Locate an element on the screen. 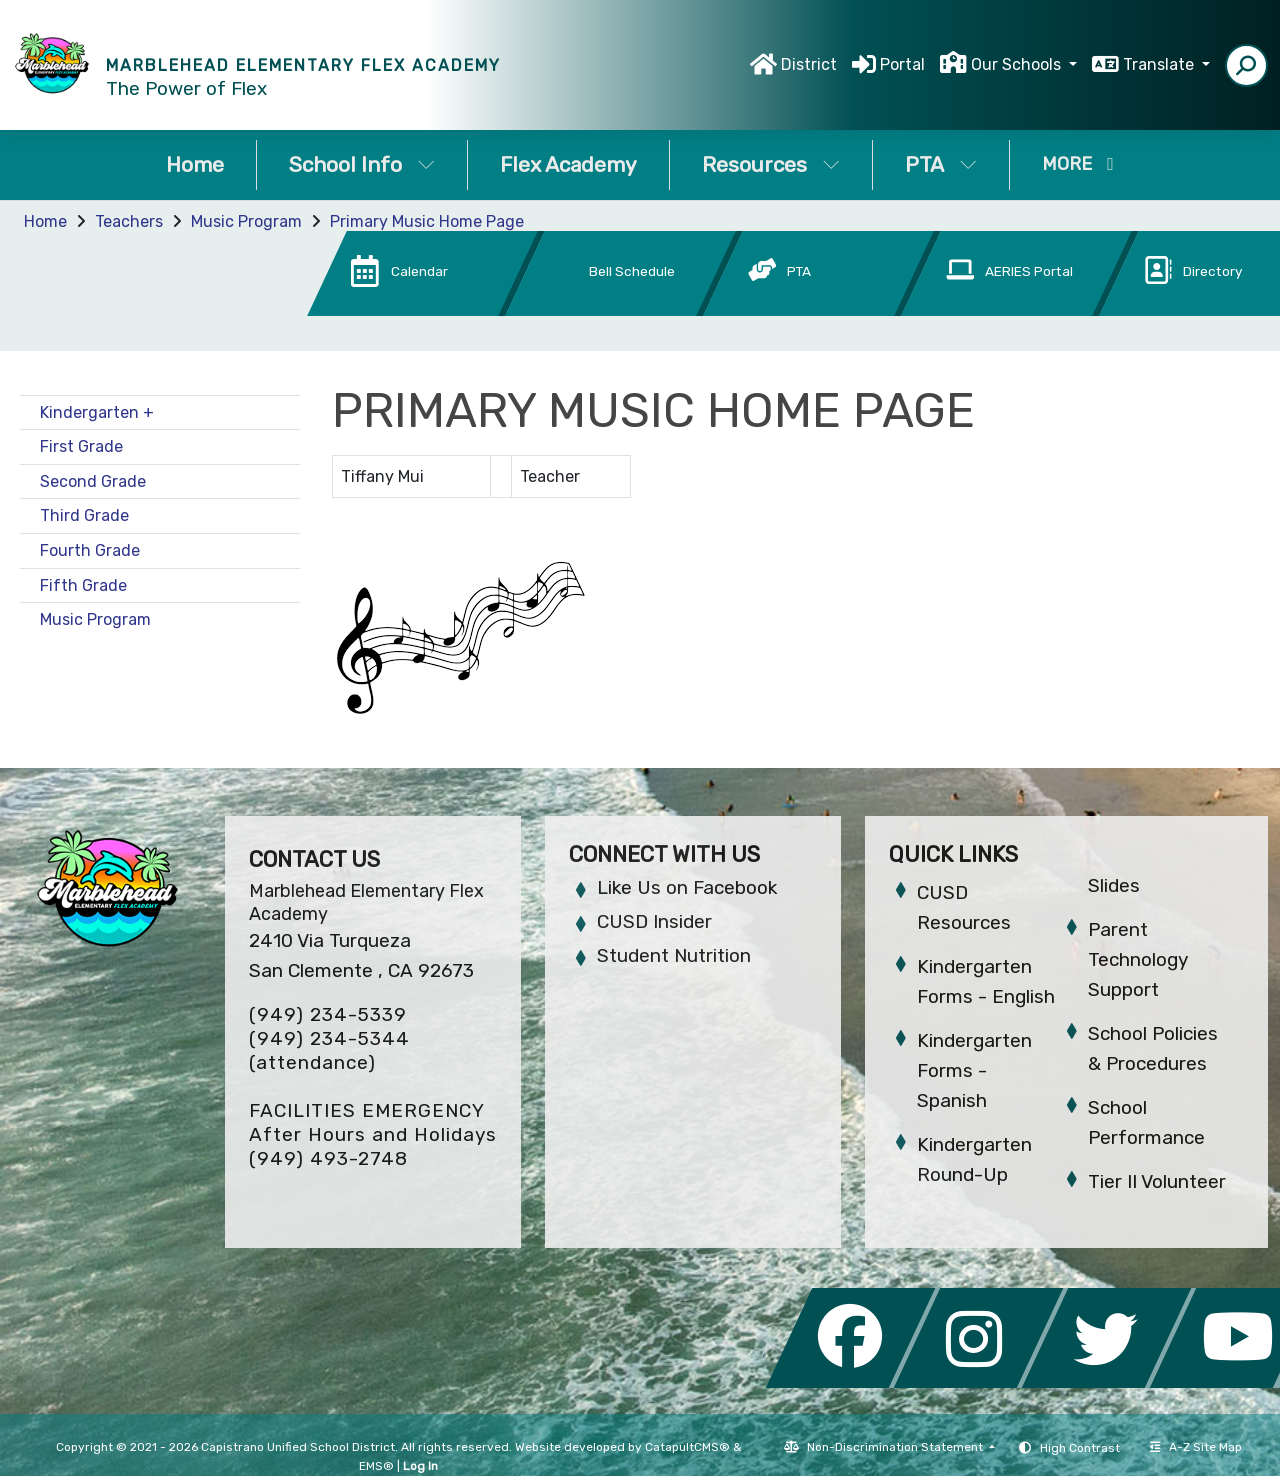  Parent Technology Support is located at coordinates (1138, 959).